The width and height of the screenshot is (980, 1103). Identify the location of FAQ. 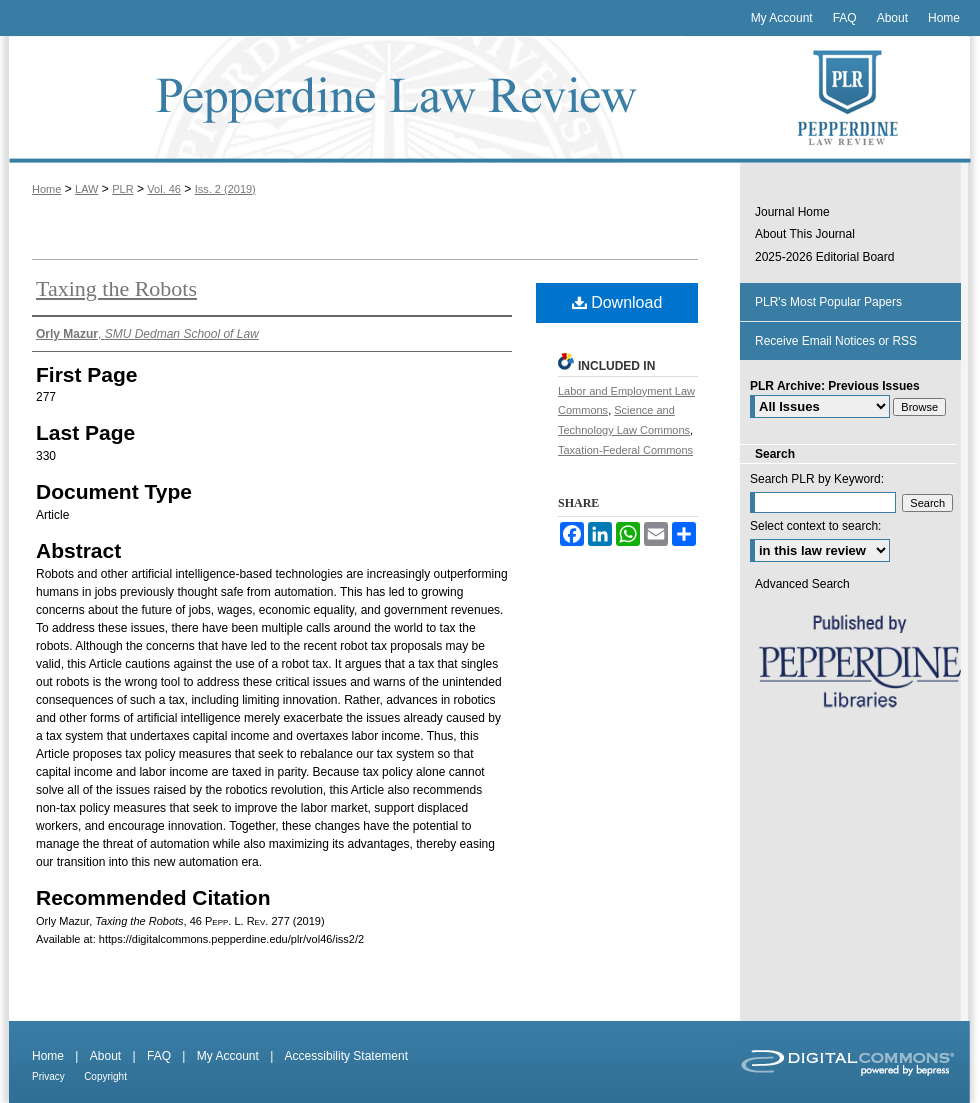
(159, 1056).